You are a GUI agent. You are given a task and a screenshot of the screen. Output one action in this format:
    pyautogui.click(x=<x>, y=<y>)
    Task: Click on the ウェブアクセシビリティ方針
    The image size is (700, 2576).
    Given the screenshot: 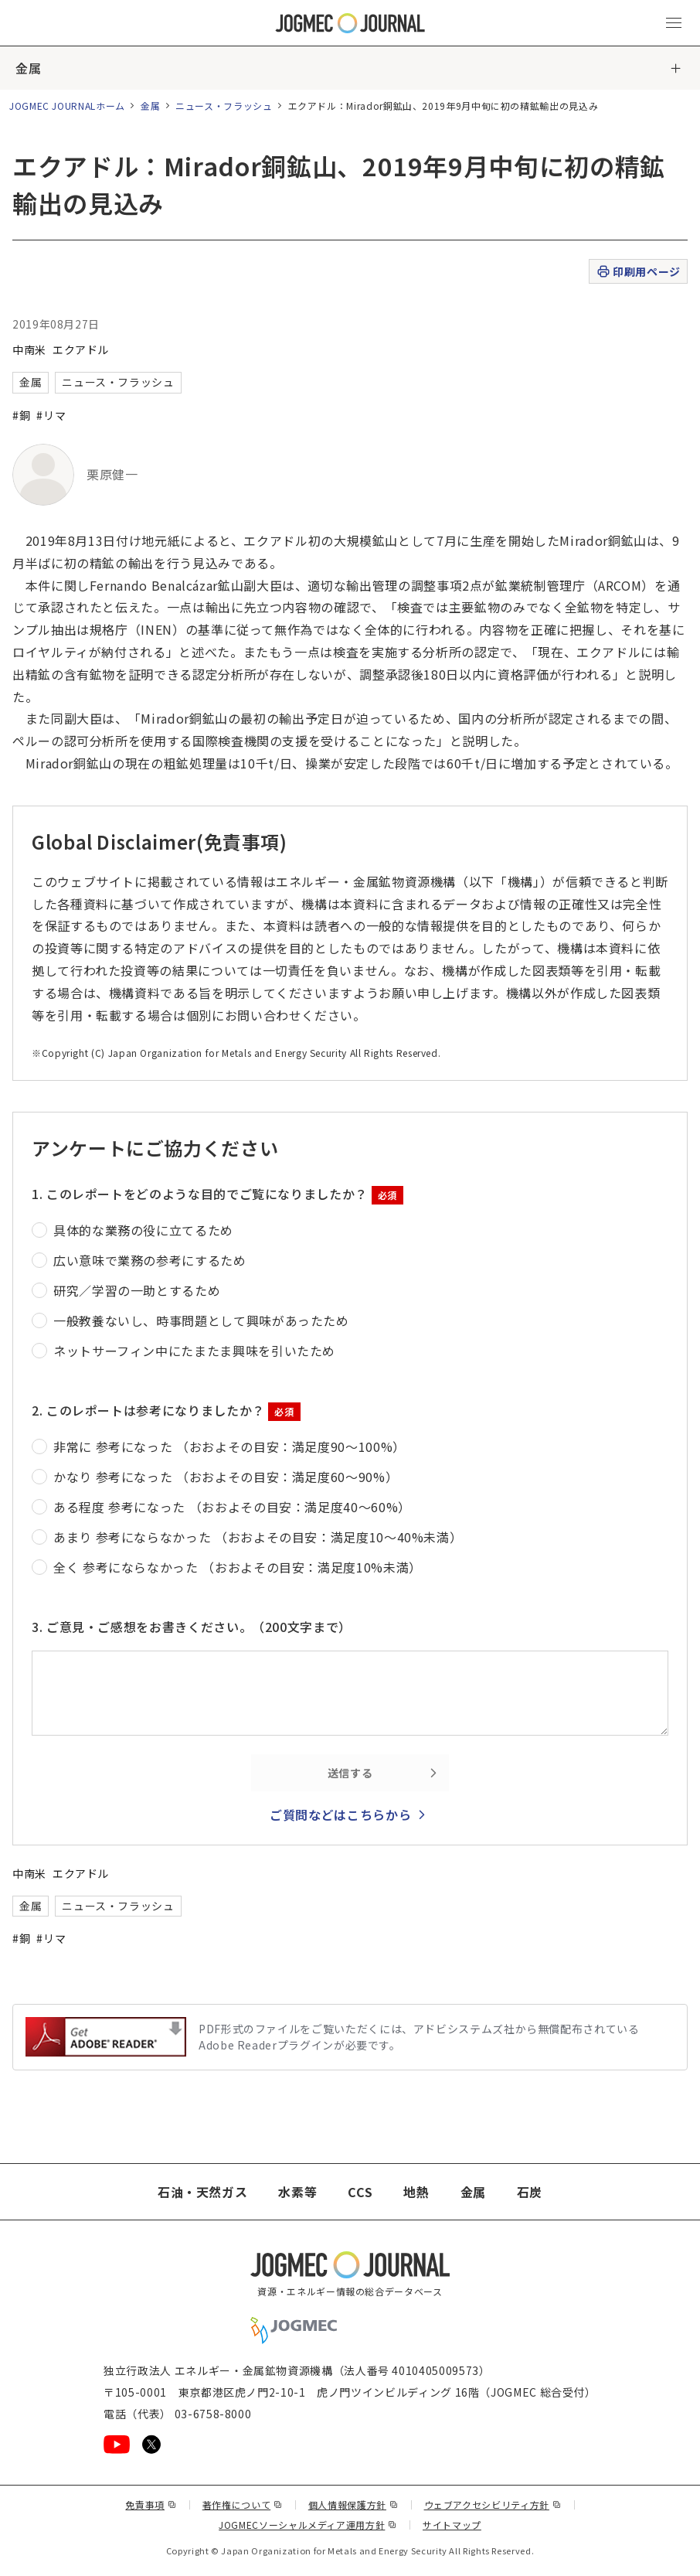 What is the action you would take?
    pyautogui.click(x=493, y=2504)
    